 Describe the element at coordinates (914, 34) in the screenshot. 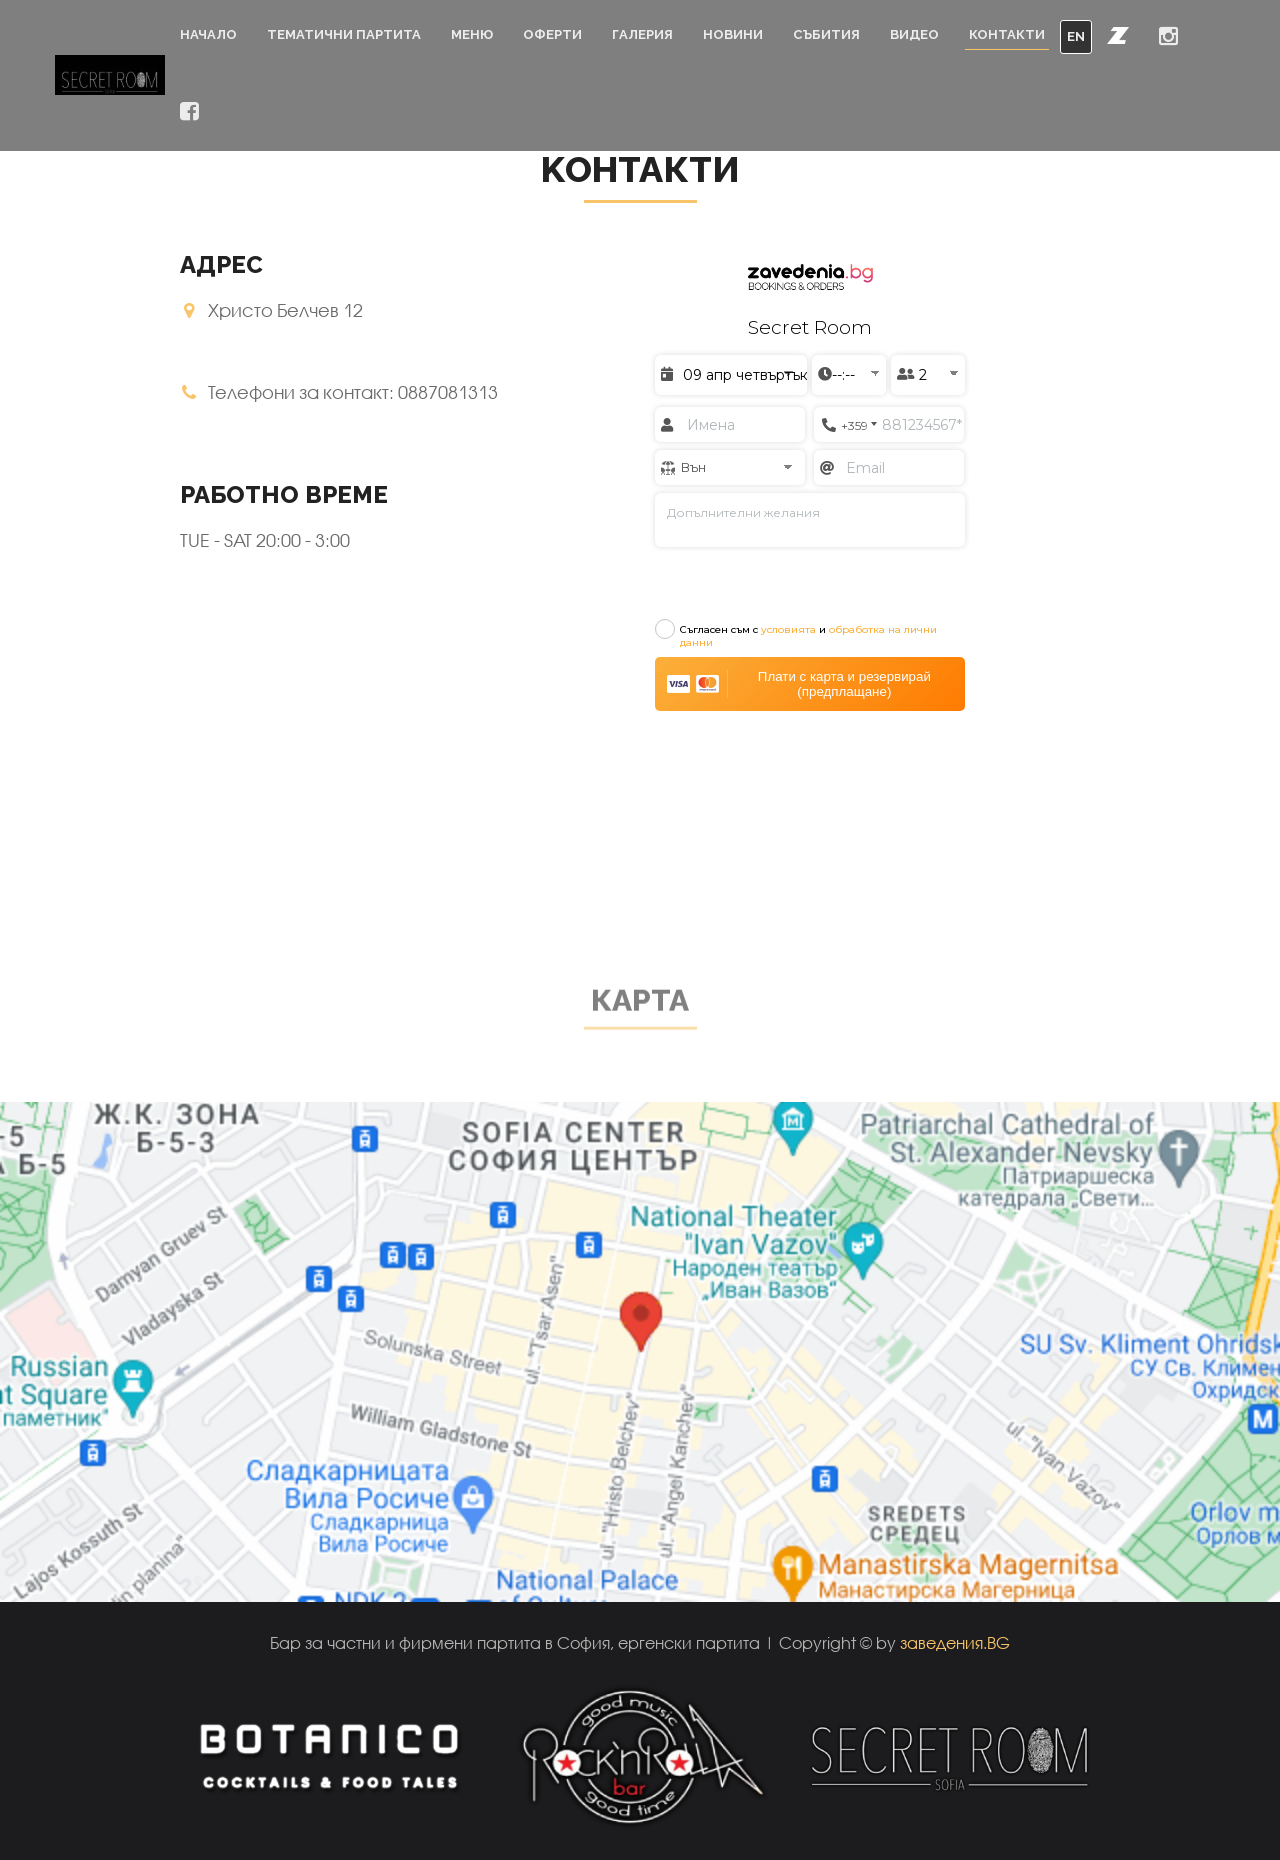

I see `Видео [button]` at that location.